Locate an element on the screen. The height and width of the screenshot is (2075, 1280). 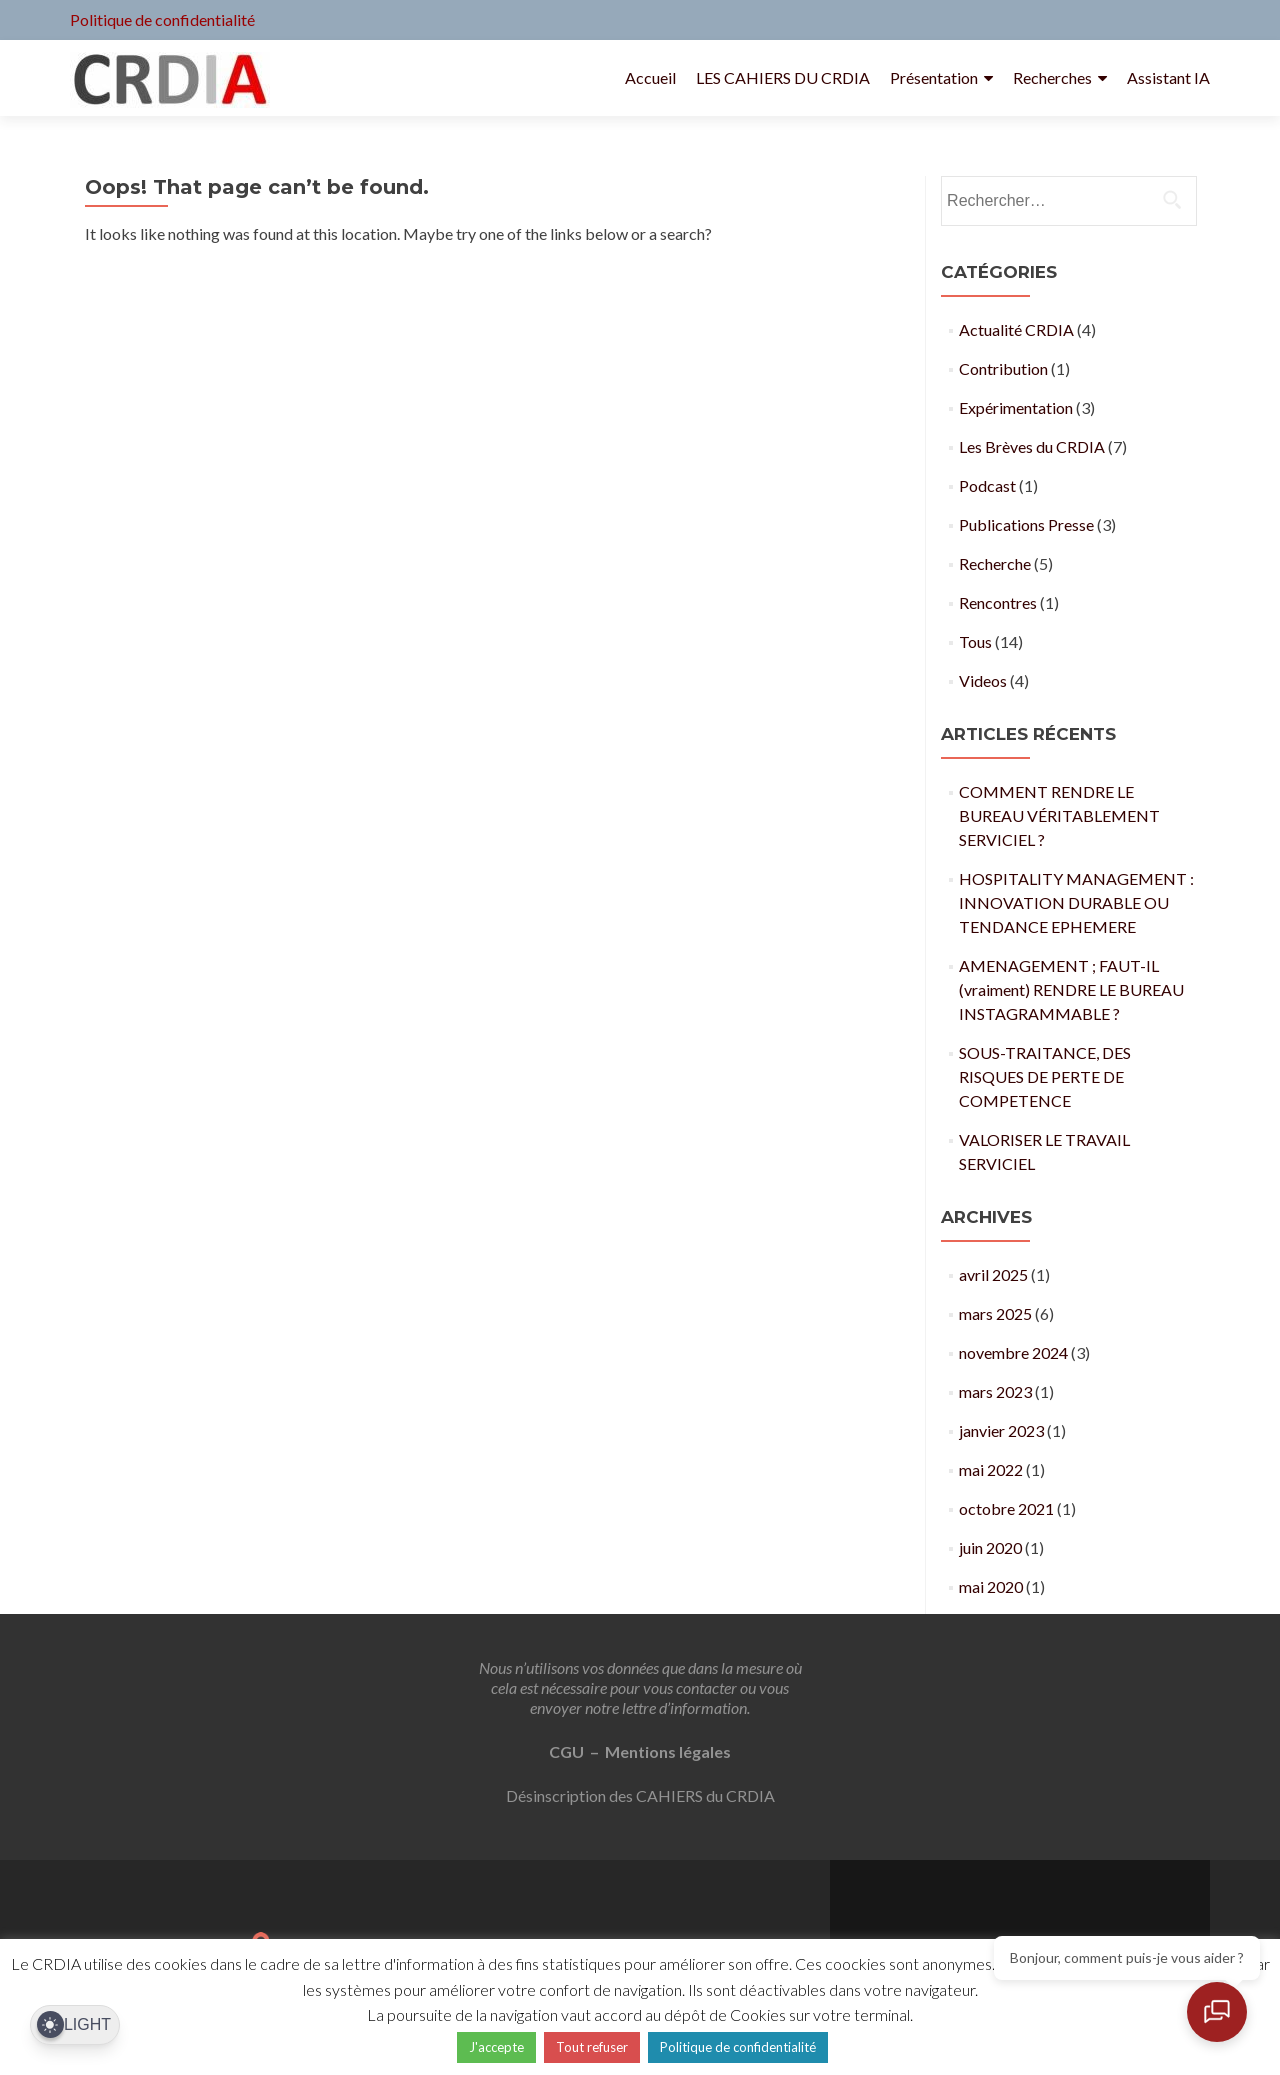
Tout refuser is located at coordinates (592, 2047).